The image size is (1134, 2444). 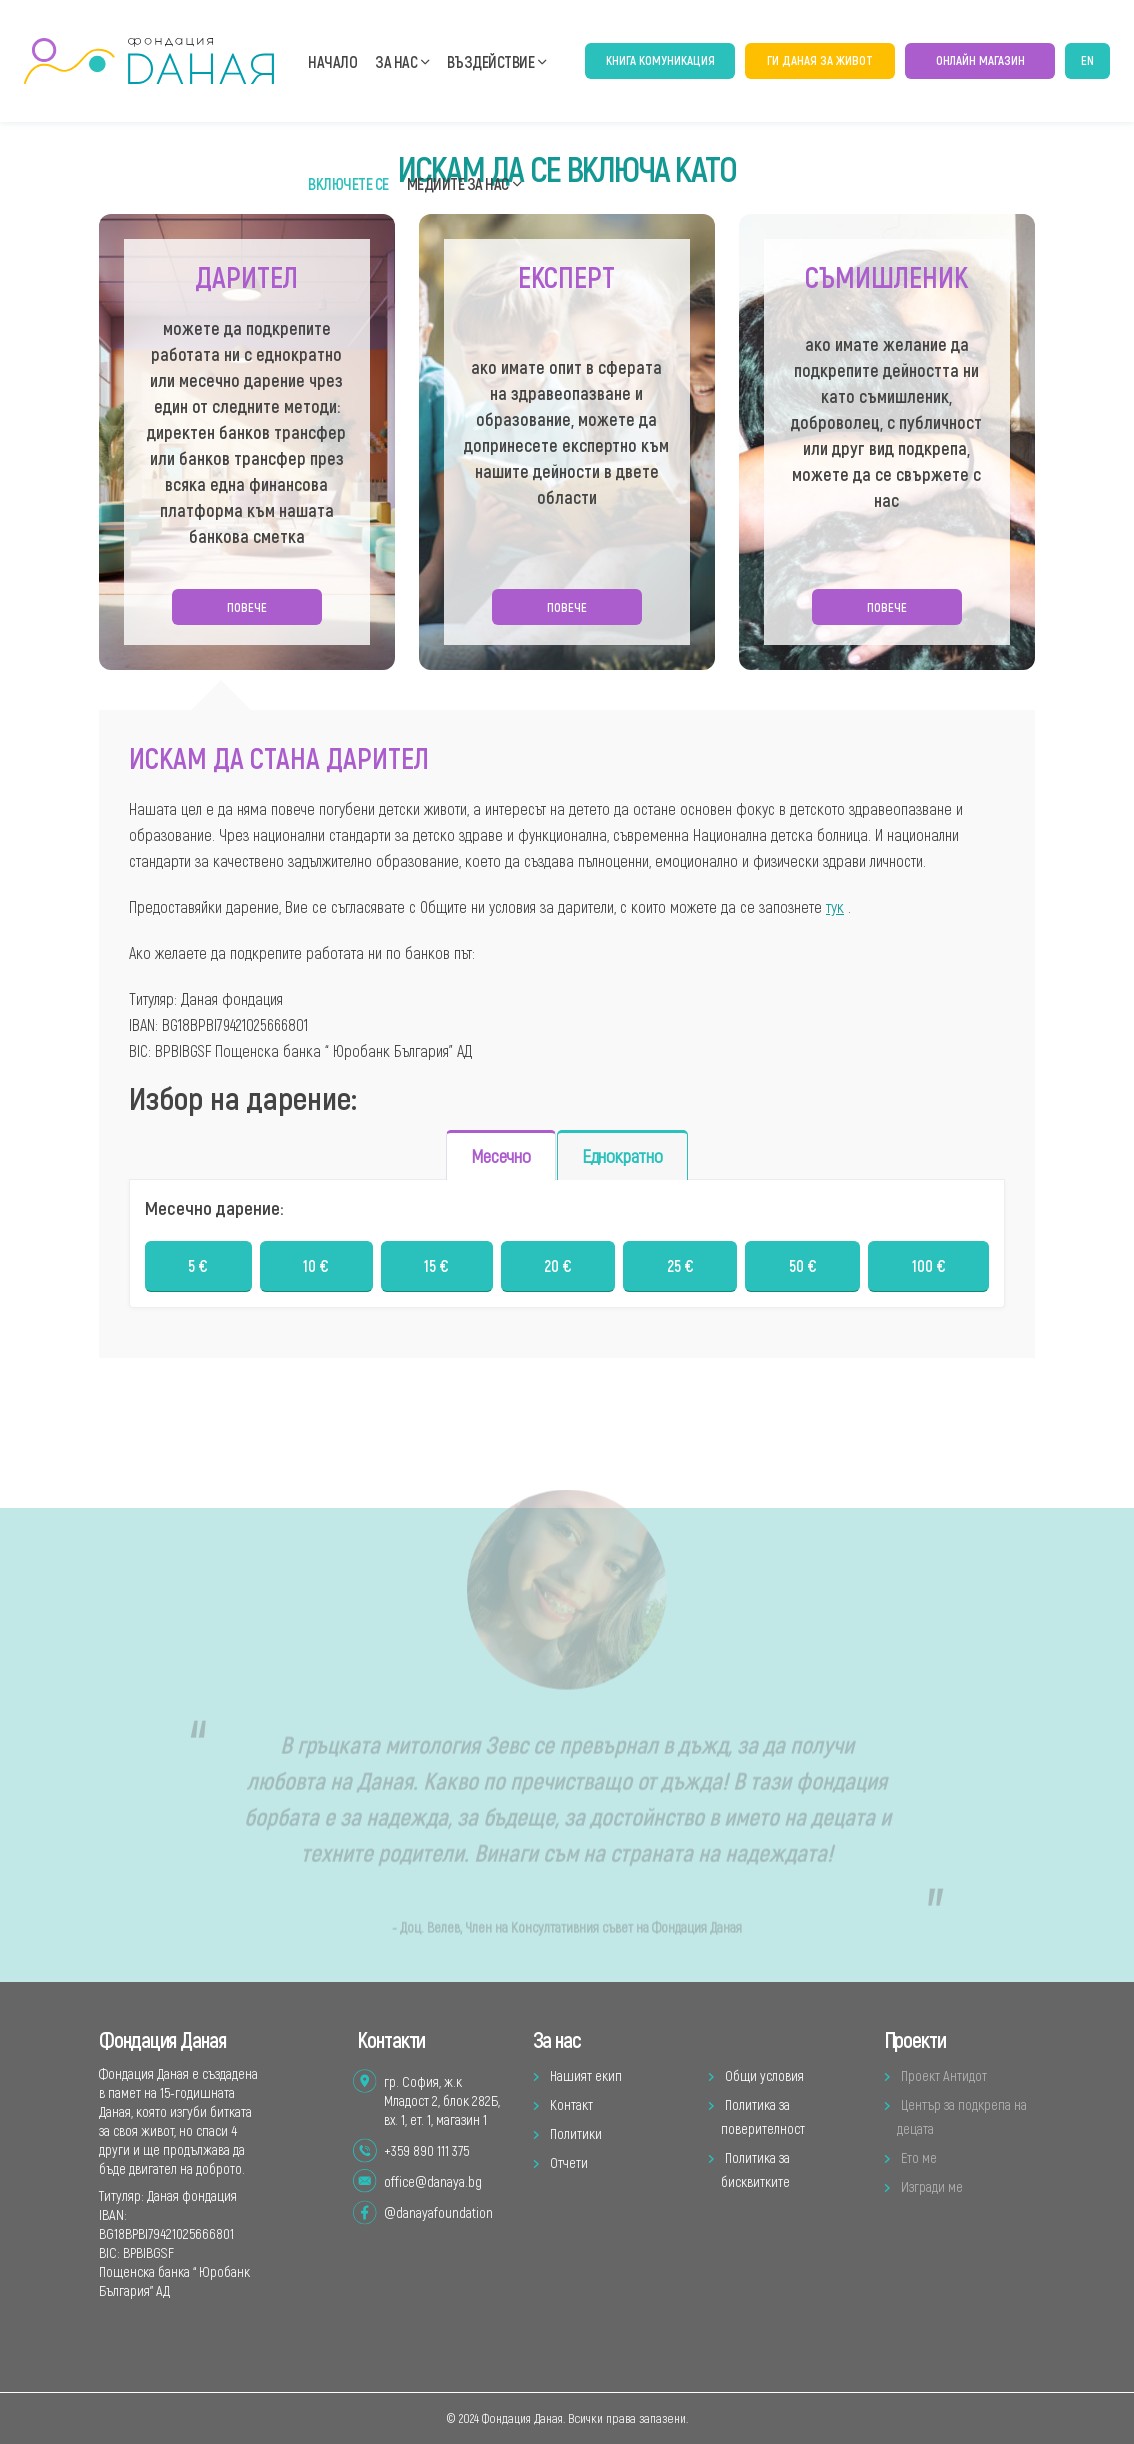 I want to click on +359 890 111 375, so click(x=426, y=2150).